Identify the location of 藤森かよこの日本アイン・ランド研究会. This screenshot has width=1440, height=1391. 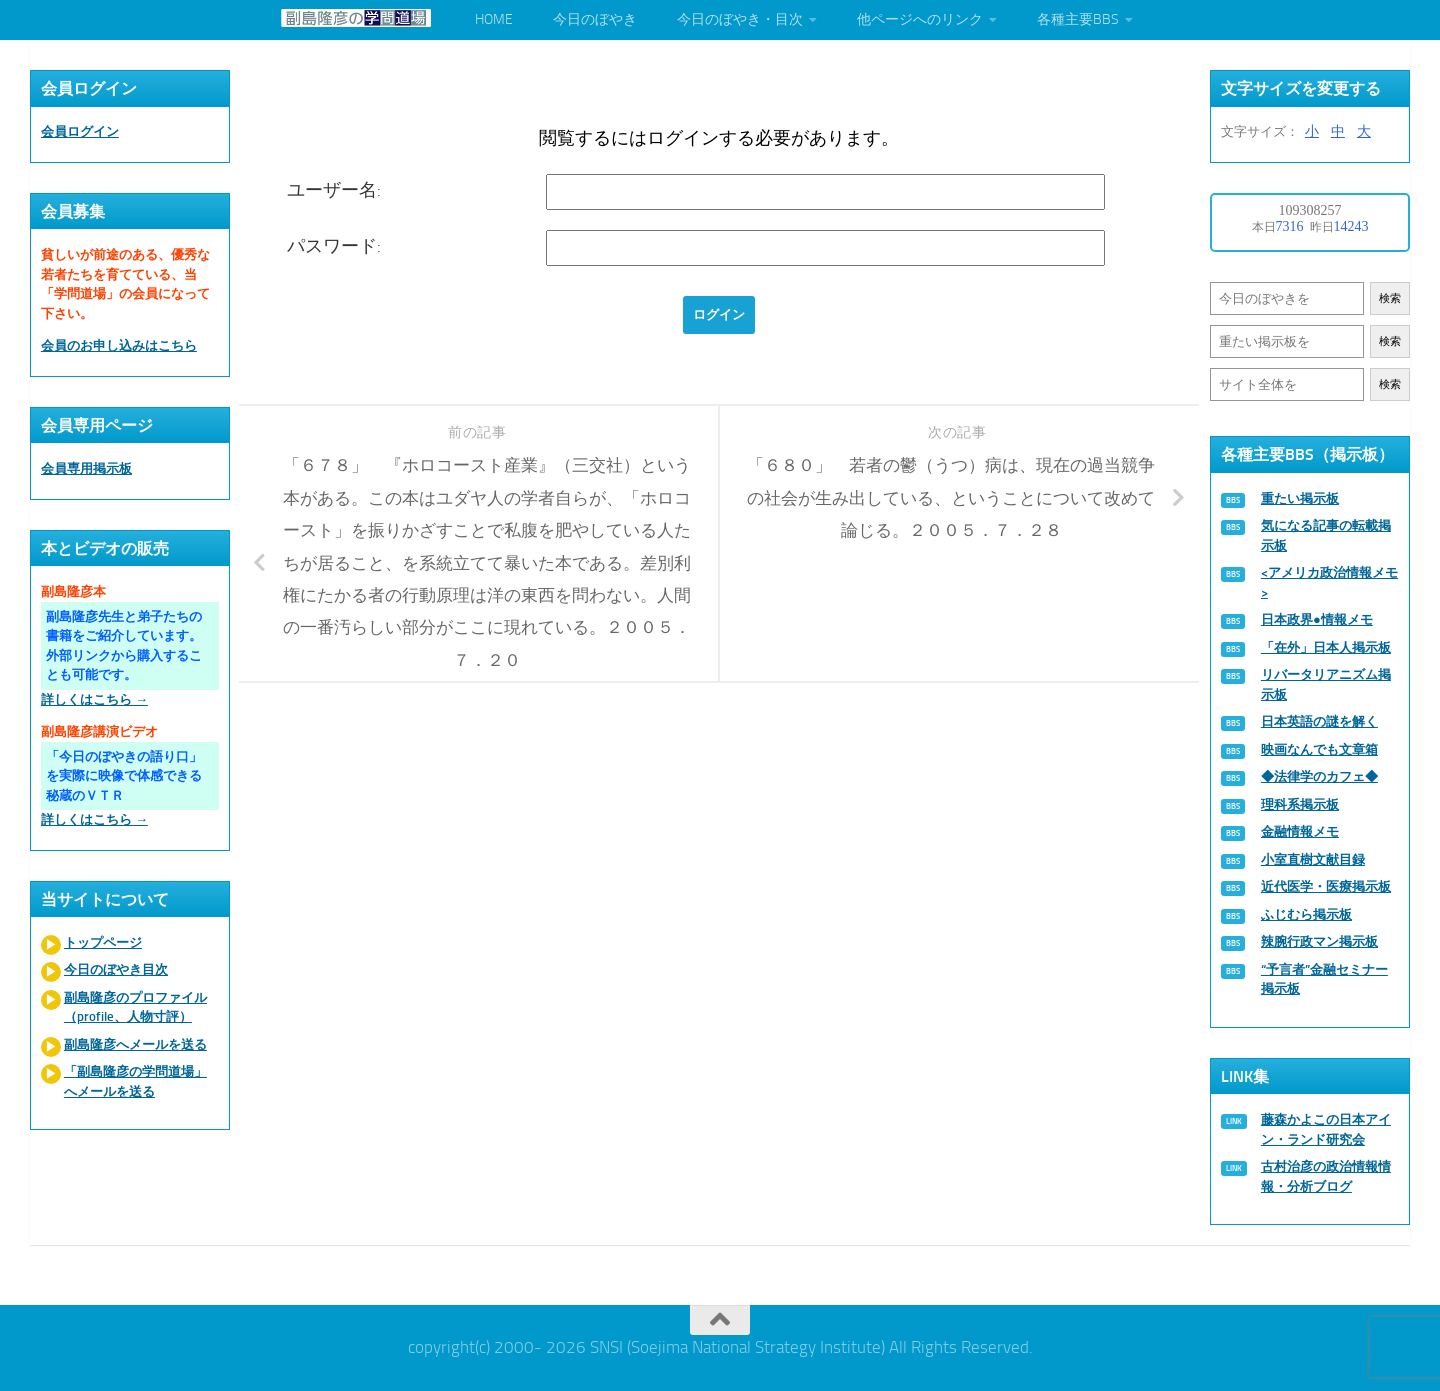
(1326, 1129).